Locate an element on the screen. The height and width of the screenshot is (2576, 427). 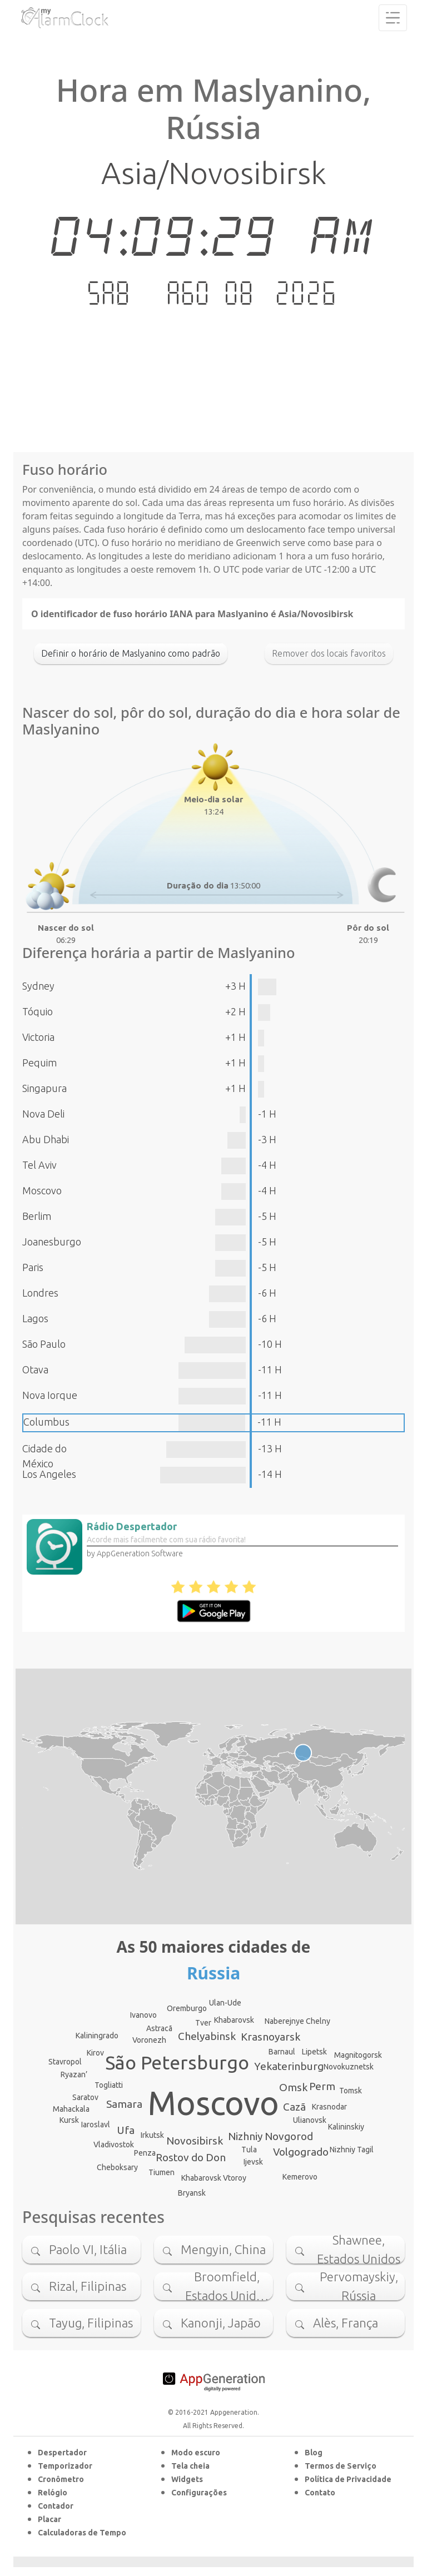
Nova Iorque is located at coordinates (49, 1395).